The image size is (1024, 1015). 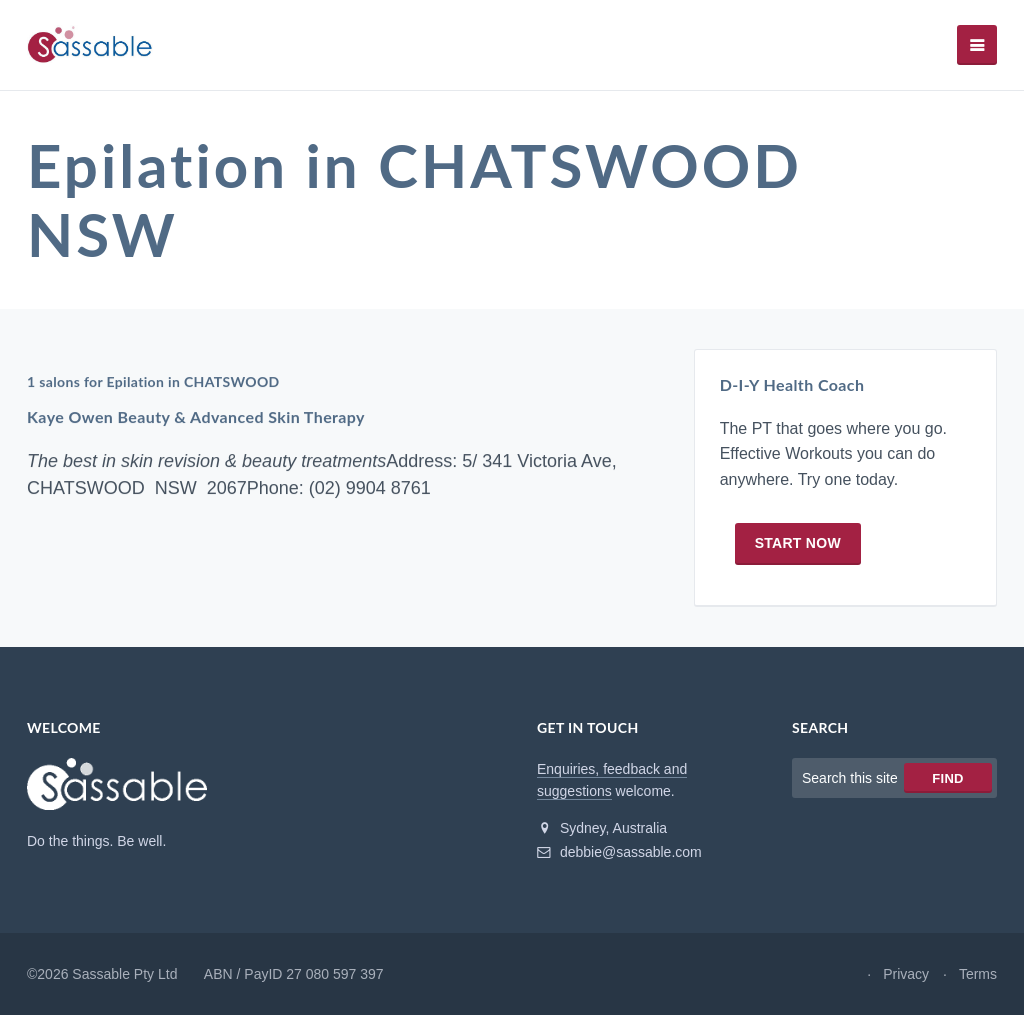 I want to click on Start now, so click(x=798, y=543).